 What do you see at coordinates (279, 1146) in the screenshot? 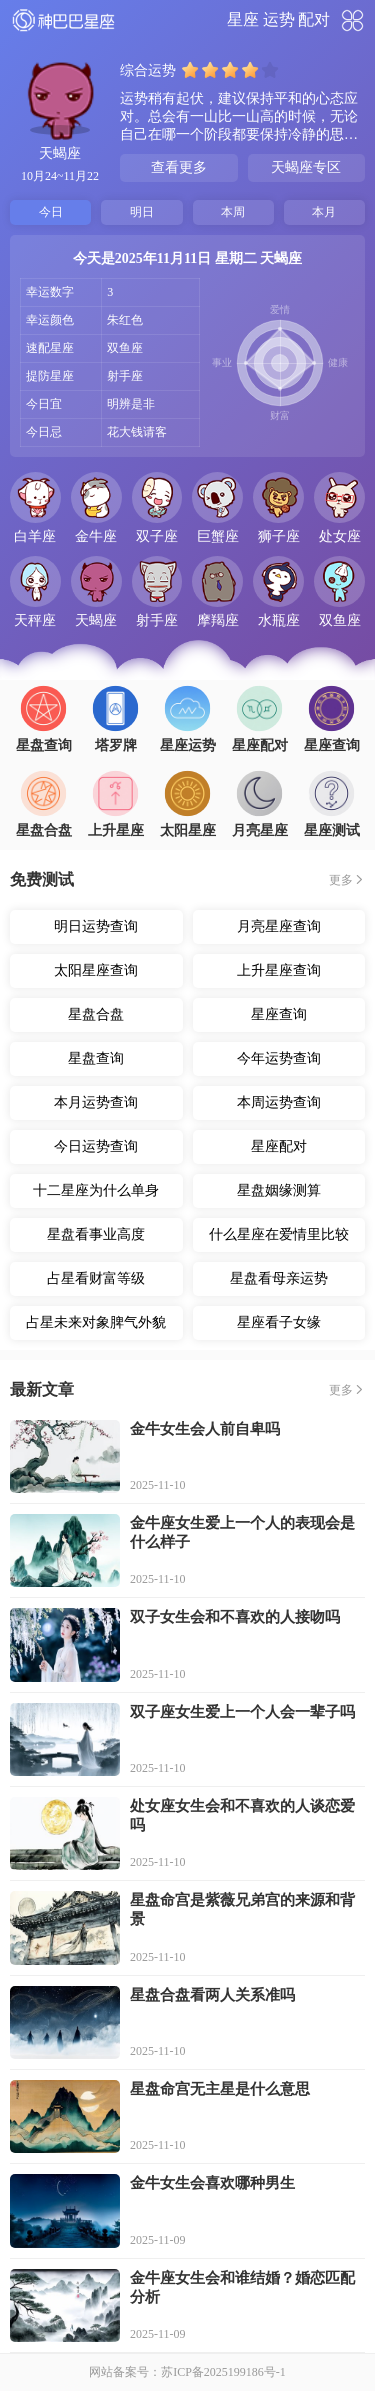
I see `星座配对` at bounding box center [279, 1146].